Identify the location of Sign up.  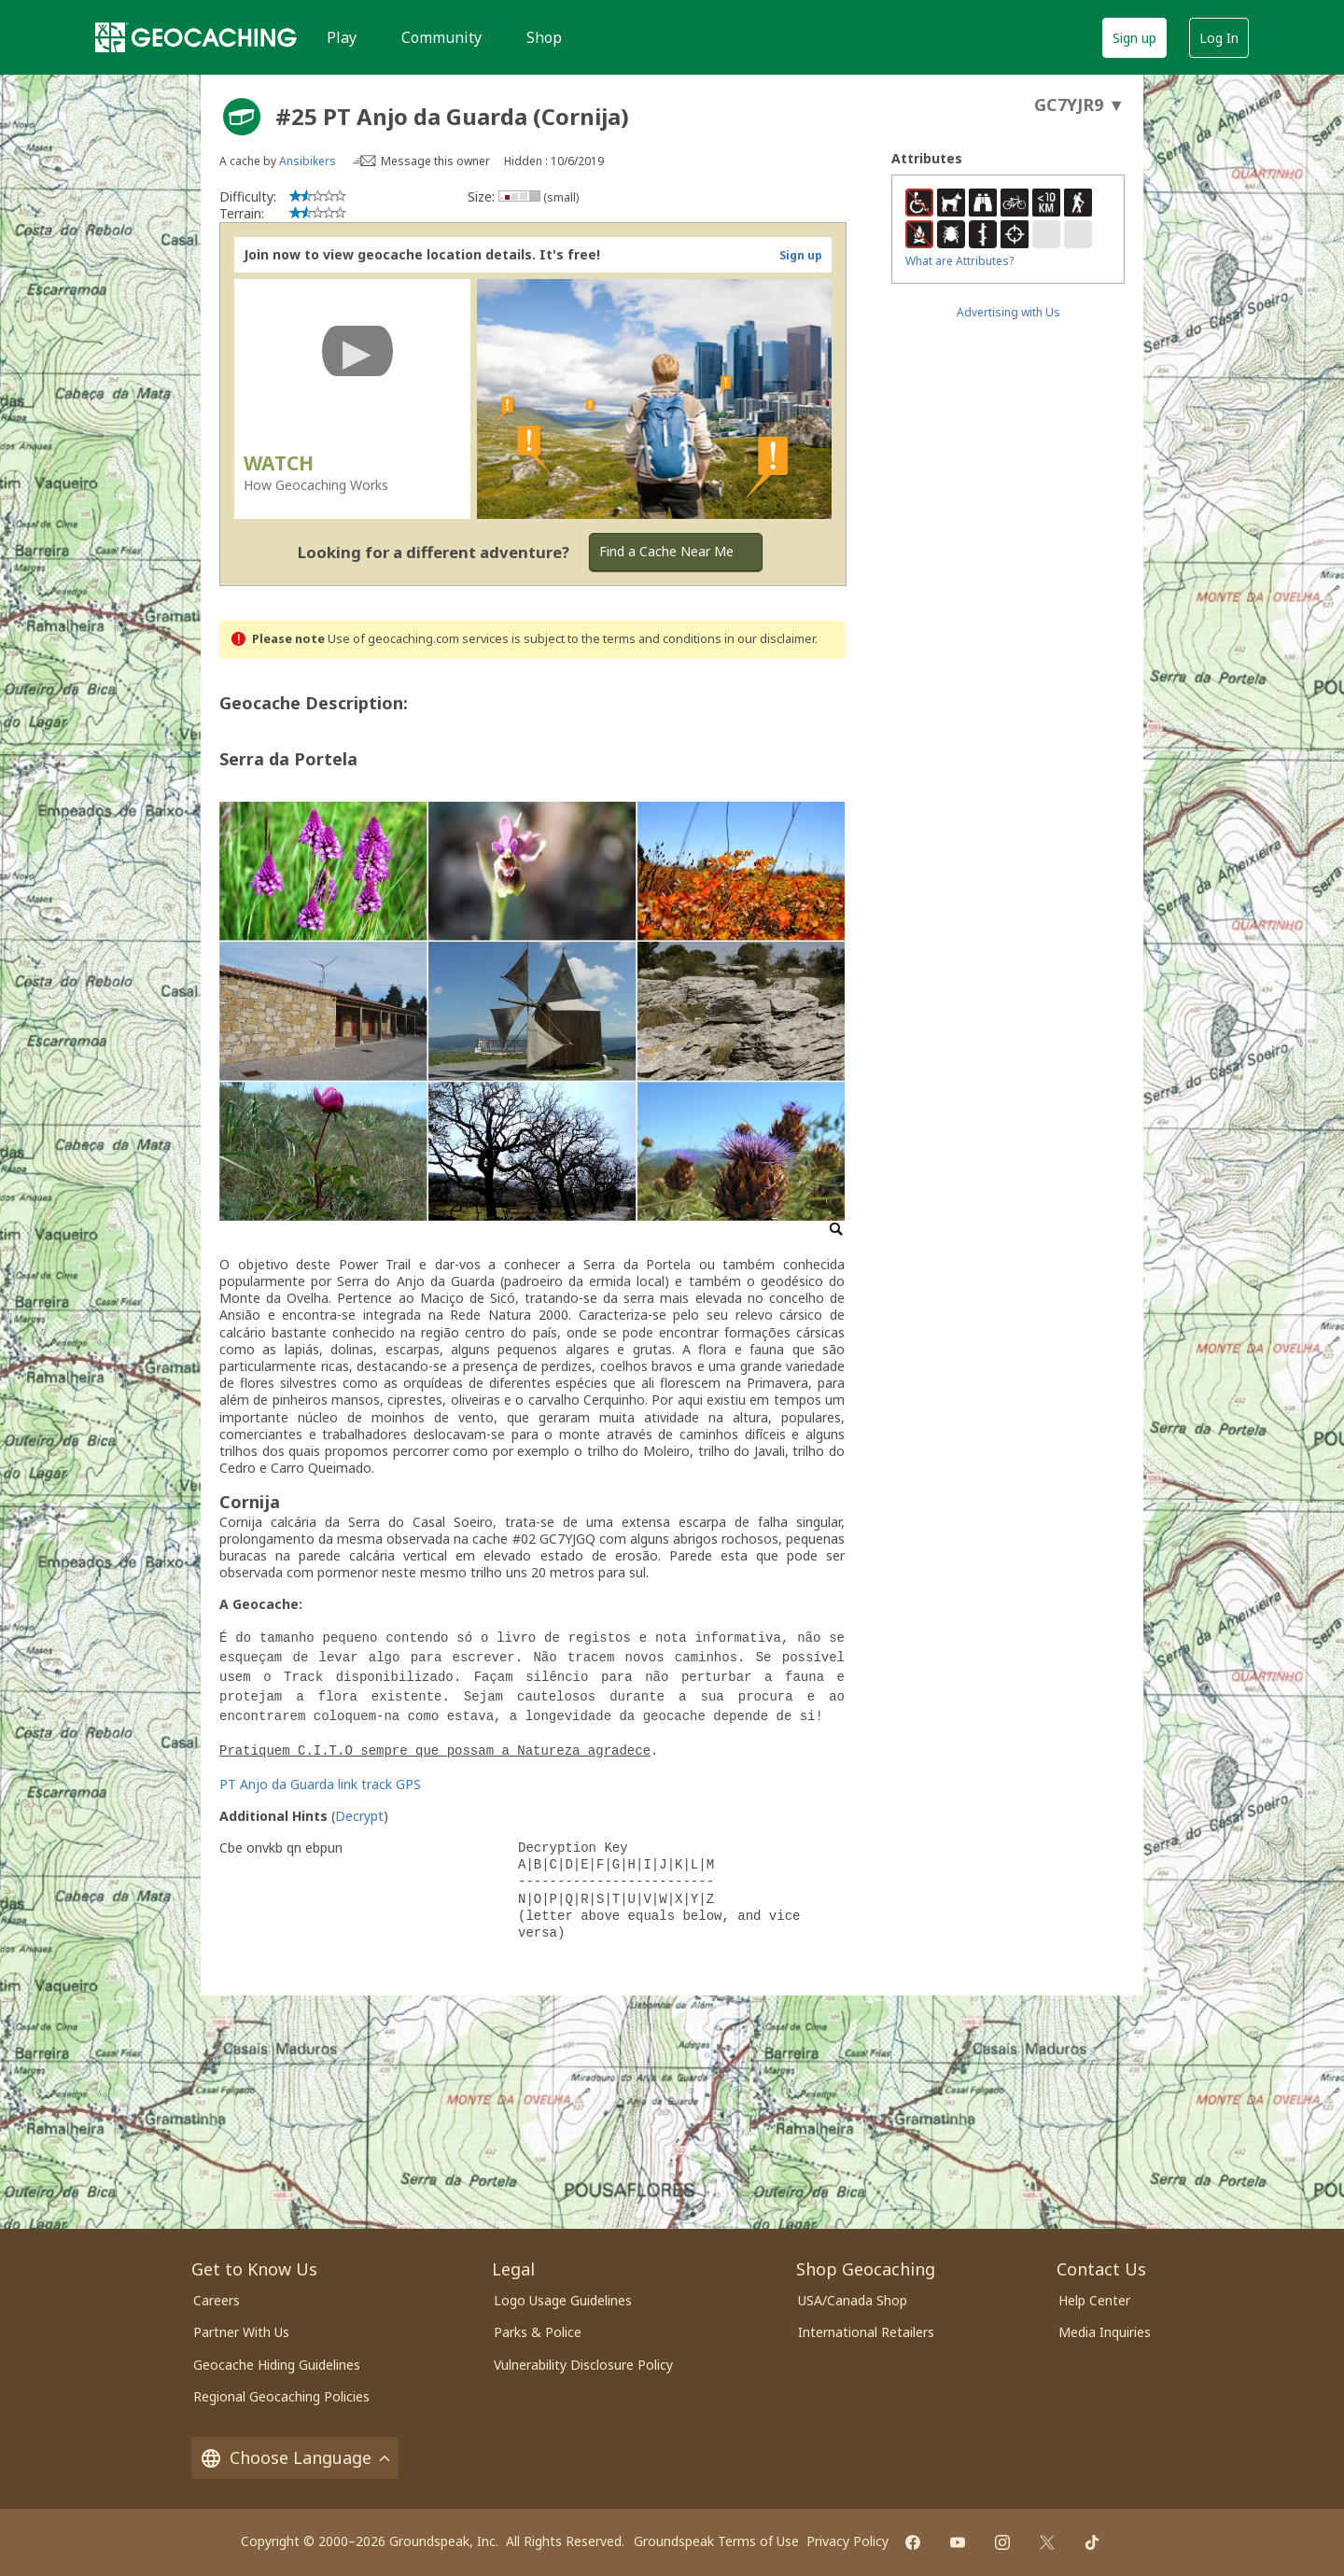
(1134, 38).